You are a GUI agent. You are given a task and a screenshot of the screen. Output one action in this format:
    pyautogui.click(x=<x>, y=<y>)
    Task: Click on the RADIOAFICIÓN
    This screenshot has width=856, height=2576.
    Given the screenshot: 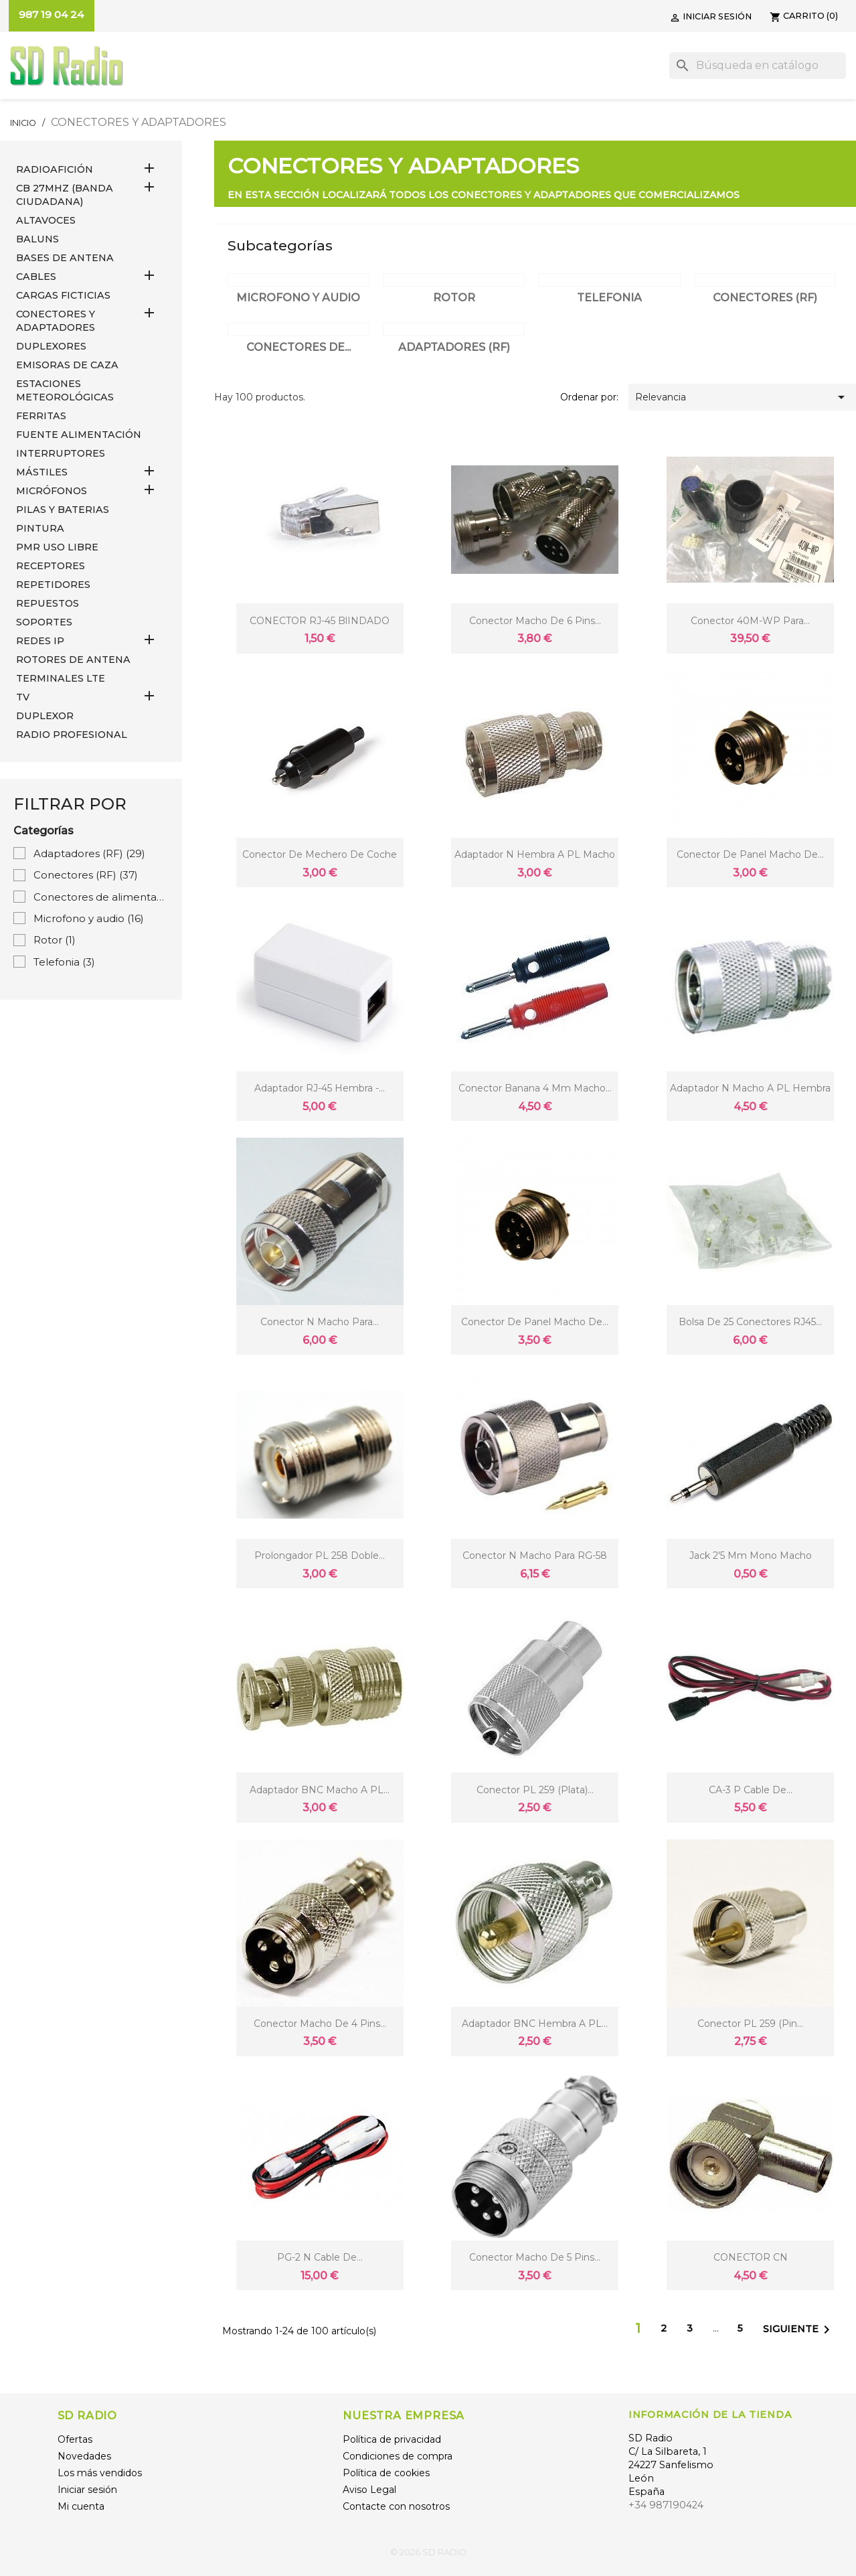 What is the action you would take?
    pyautogui.click(x=54, y=169)
    